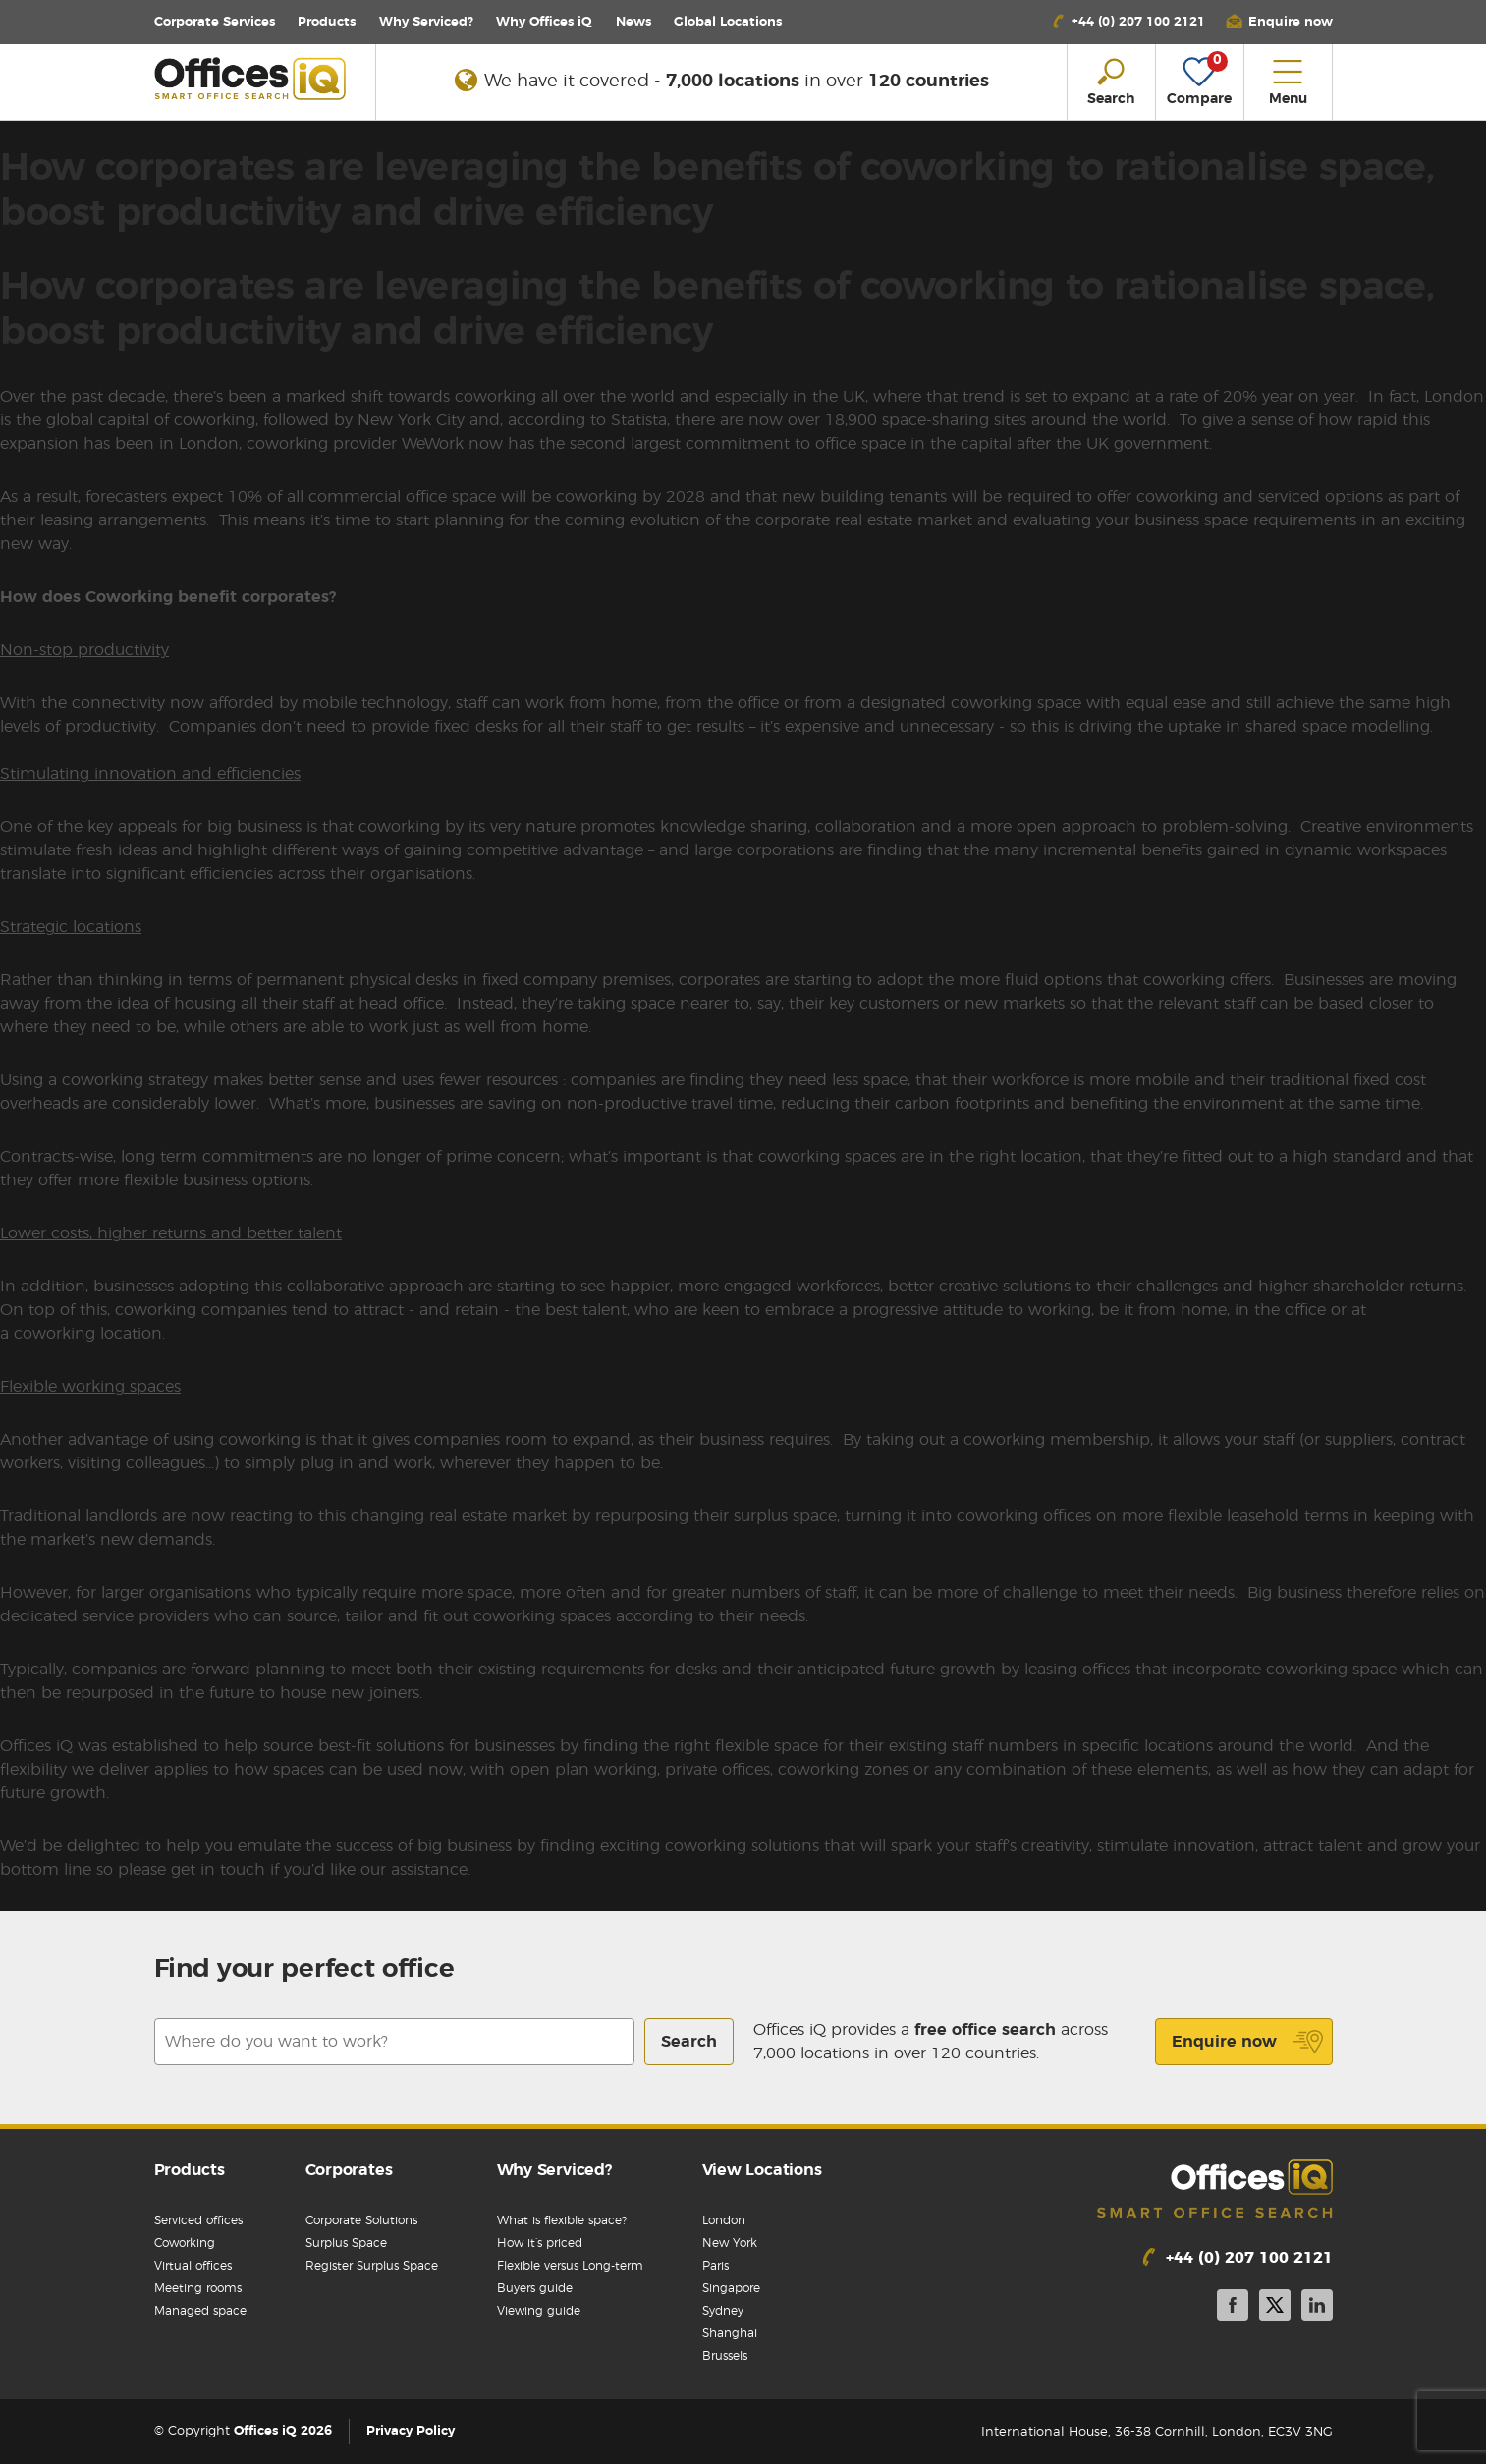 This screenshot has height=2464, width=1486. What do you see at coordinates (689, 2042) in the screenshot?
I see `Search` at bounding box center [689, 2042].